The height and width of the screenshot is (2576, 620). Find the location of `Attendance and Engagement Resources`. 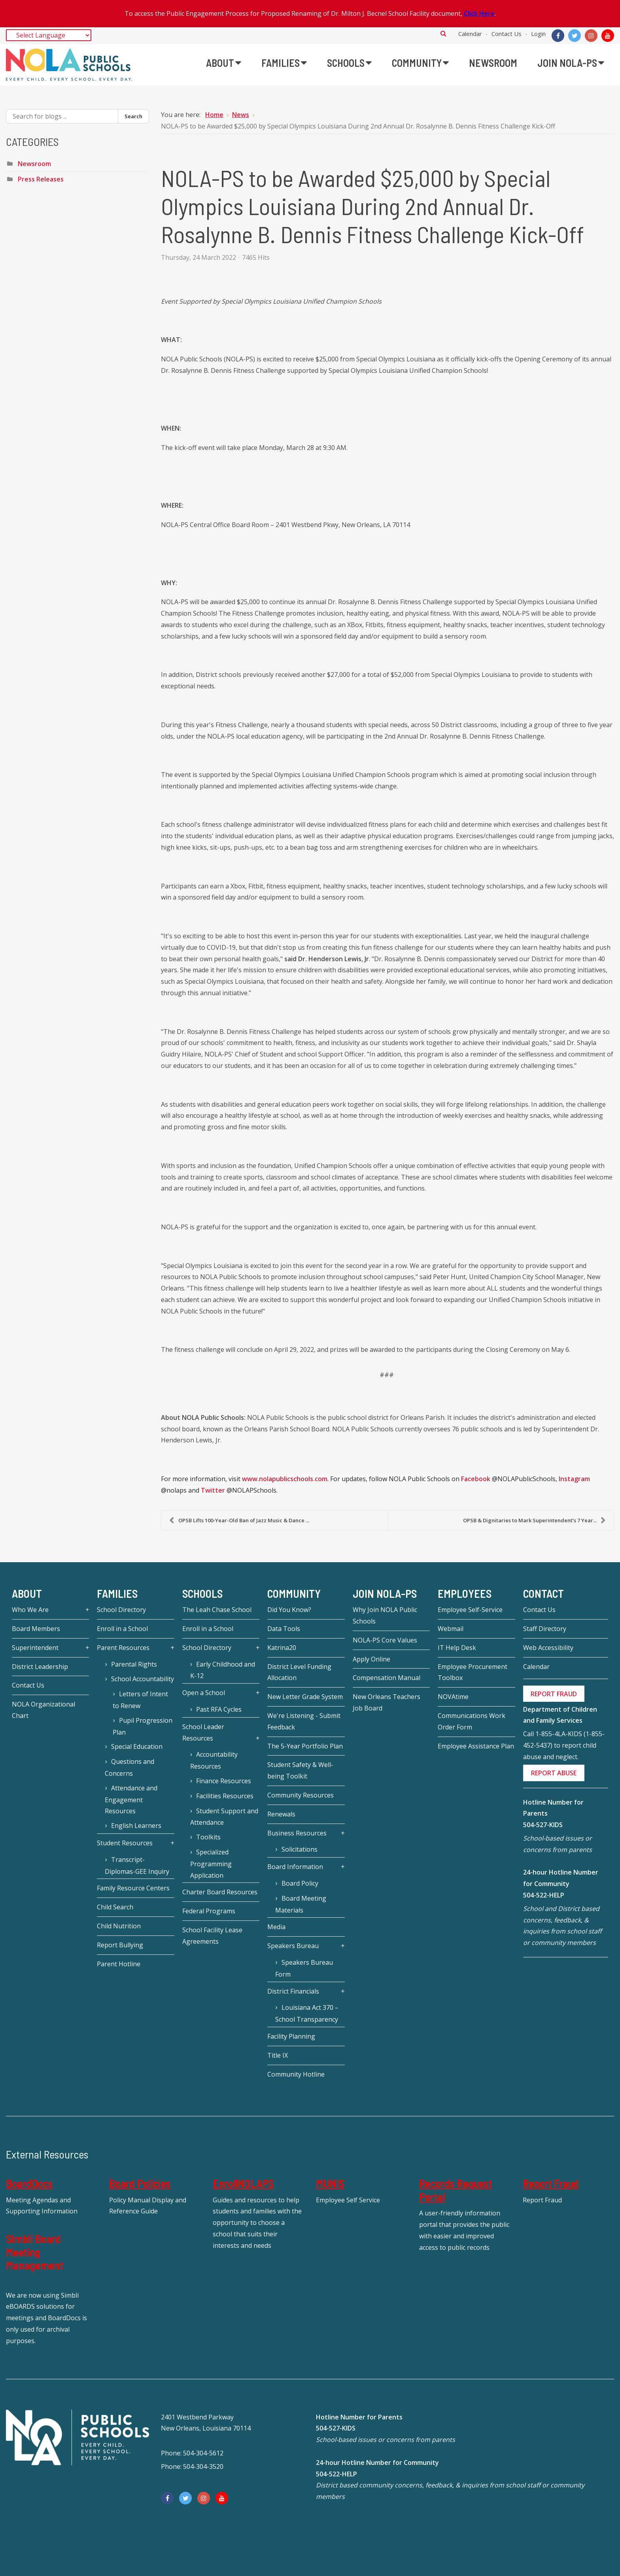

Attendance and Engagement Resources is located at coordinates (131, 1800).